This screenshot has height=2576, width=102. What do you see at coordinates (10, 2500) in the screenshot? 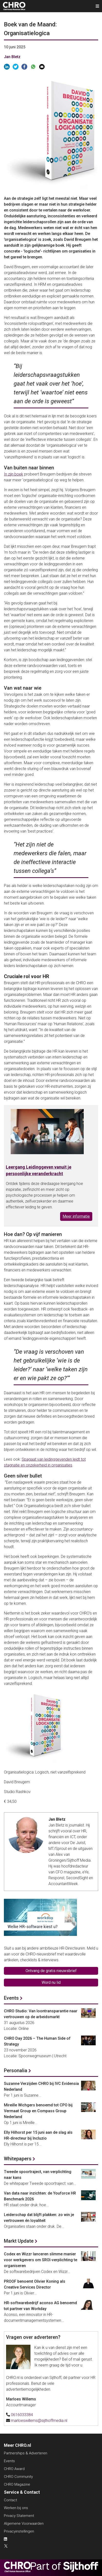
I see `Contact` at bounding box center [10, 2500].